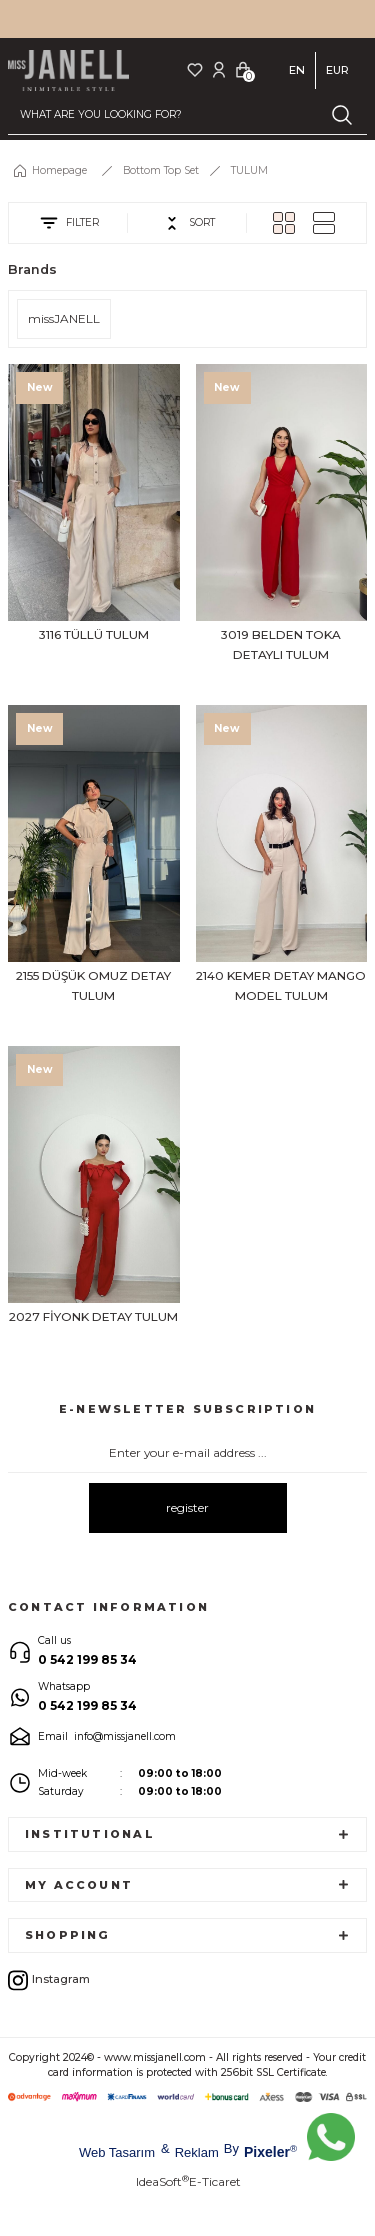 The width and height of the screenshot is (375, 2236). Describe the element at coordinates (249, 170) in the screenshot. I see `TULUM` at that location.